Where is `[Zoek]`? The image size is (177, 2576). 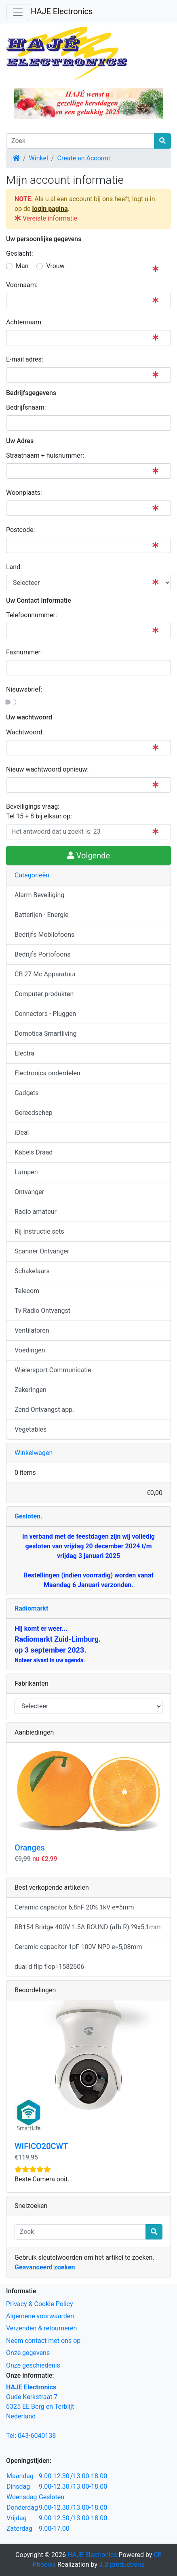
[Zoek] is located at coordinates (80, 141).